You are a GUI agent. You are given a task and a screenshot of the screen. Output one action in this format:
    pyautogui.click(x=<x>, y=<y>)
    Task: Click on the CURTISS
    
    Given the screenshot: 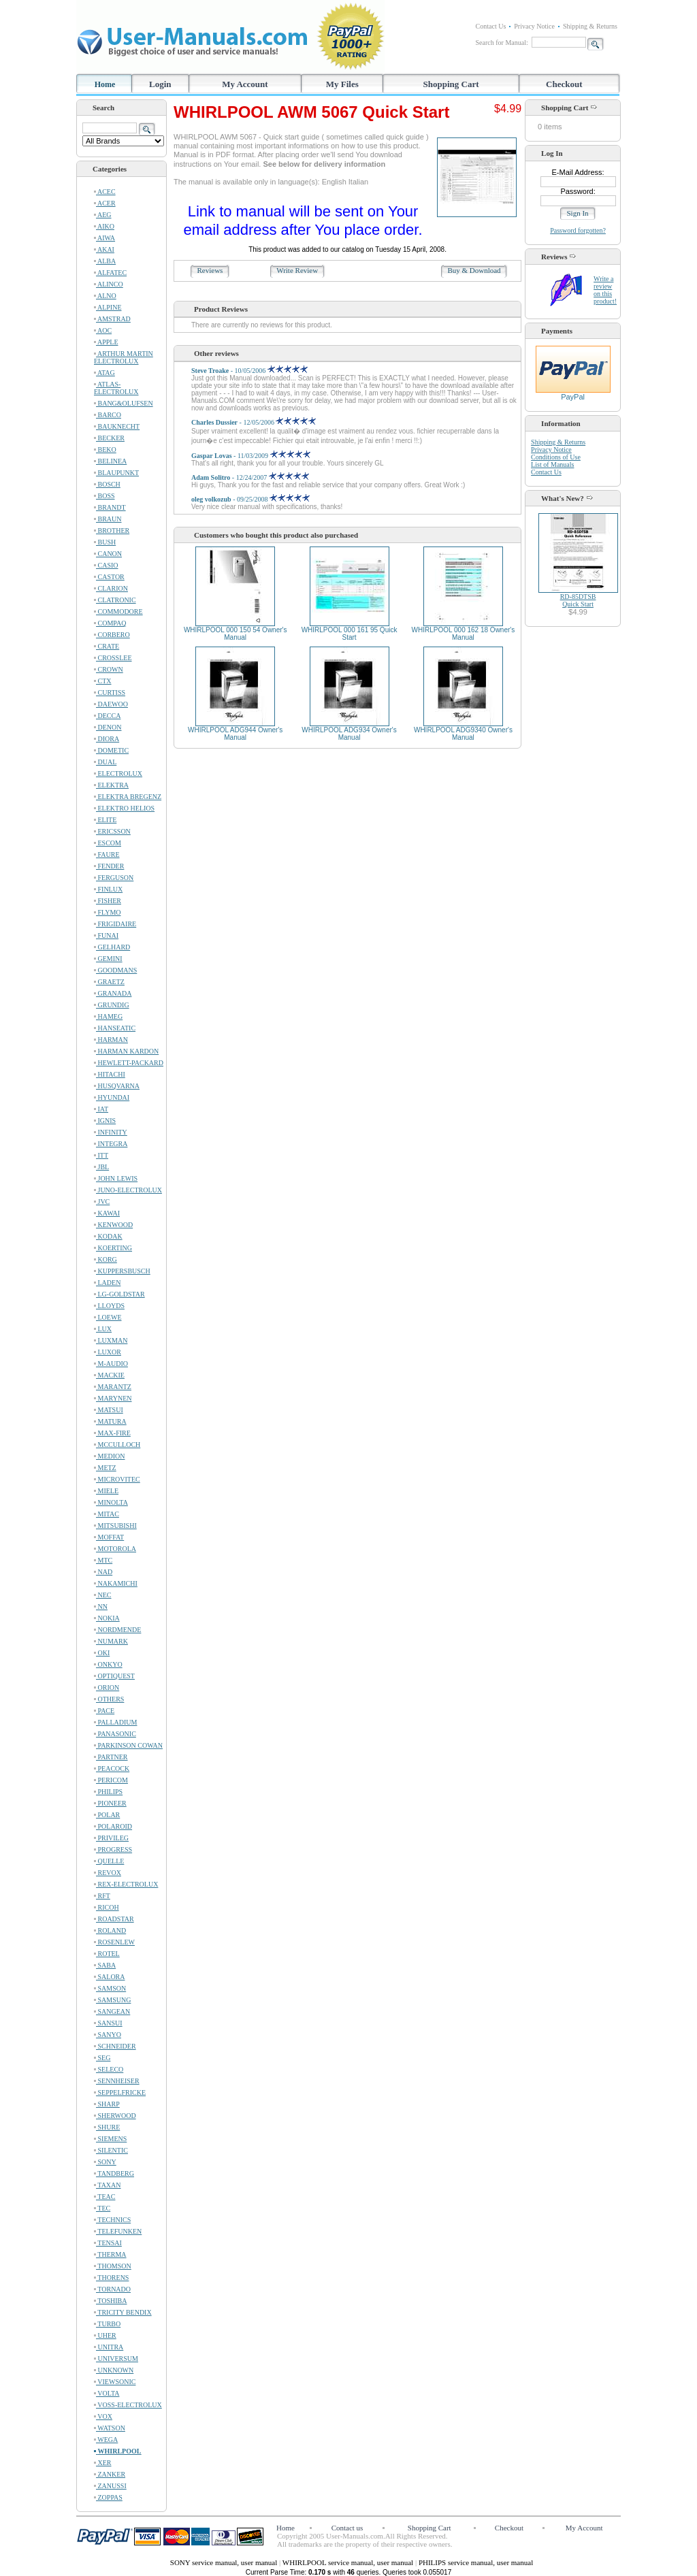 What is the action you would take?
    pyautogui.click(x=109, y=692)
    